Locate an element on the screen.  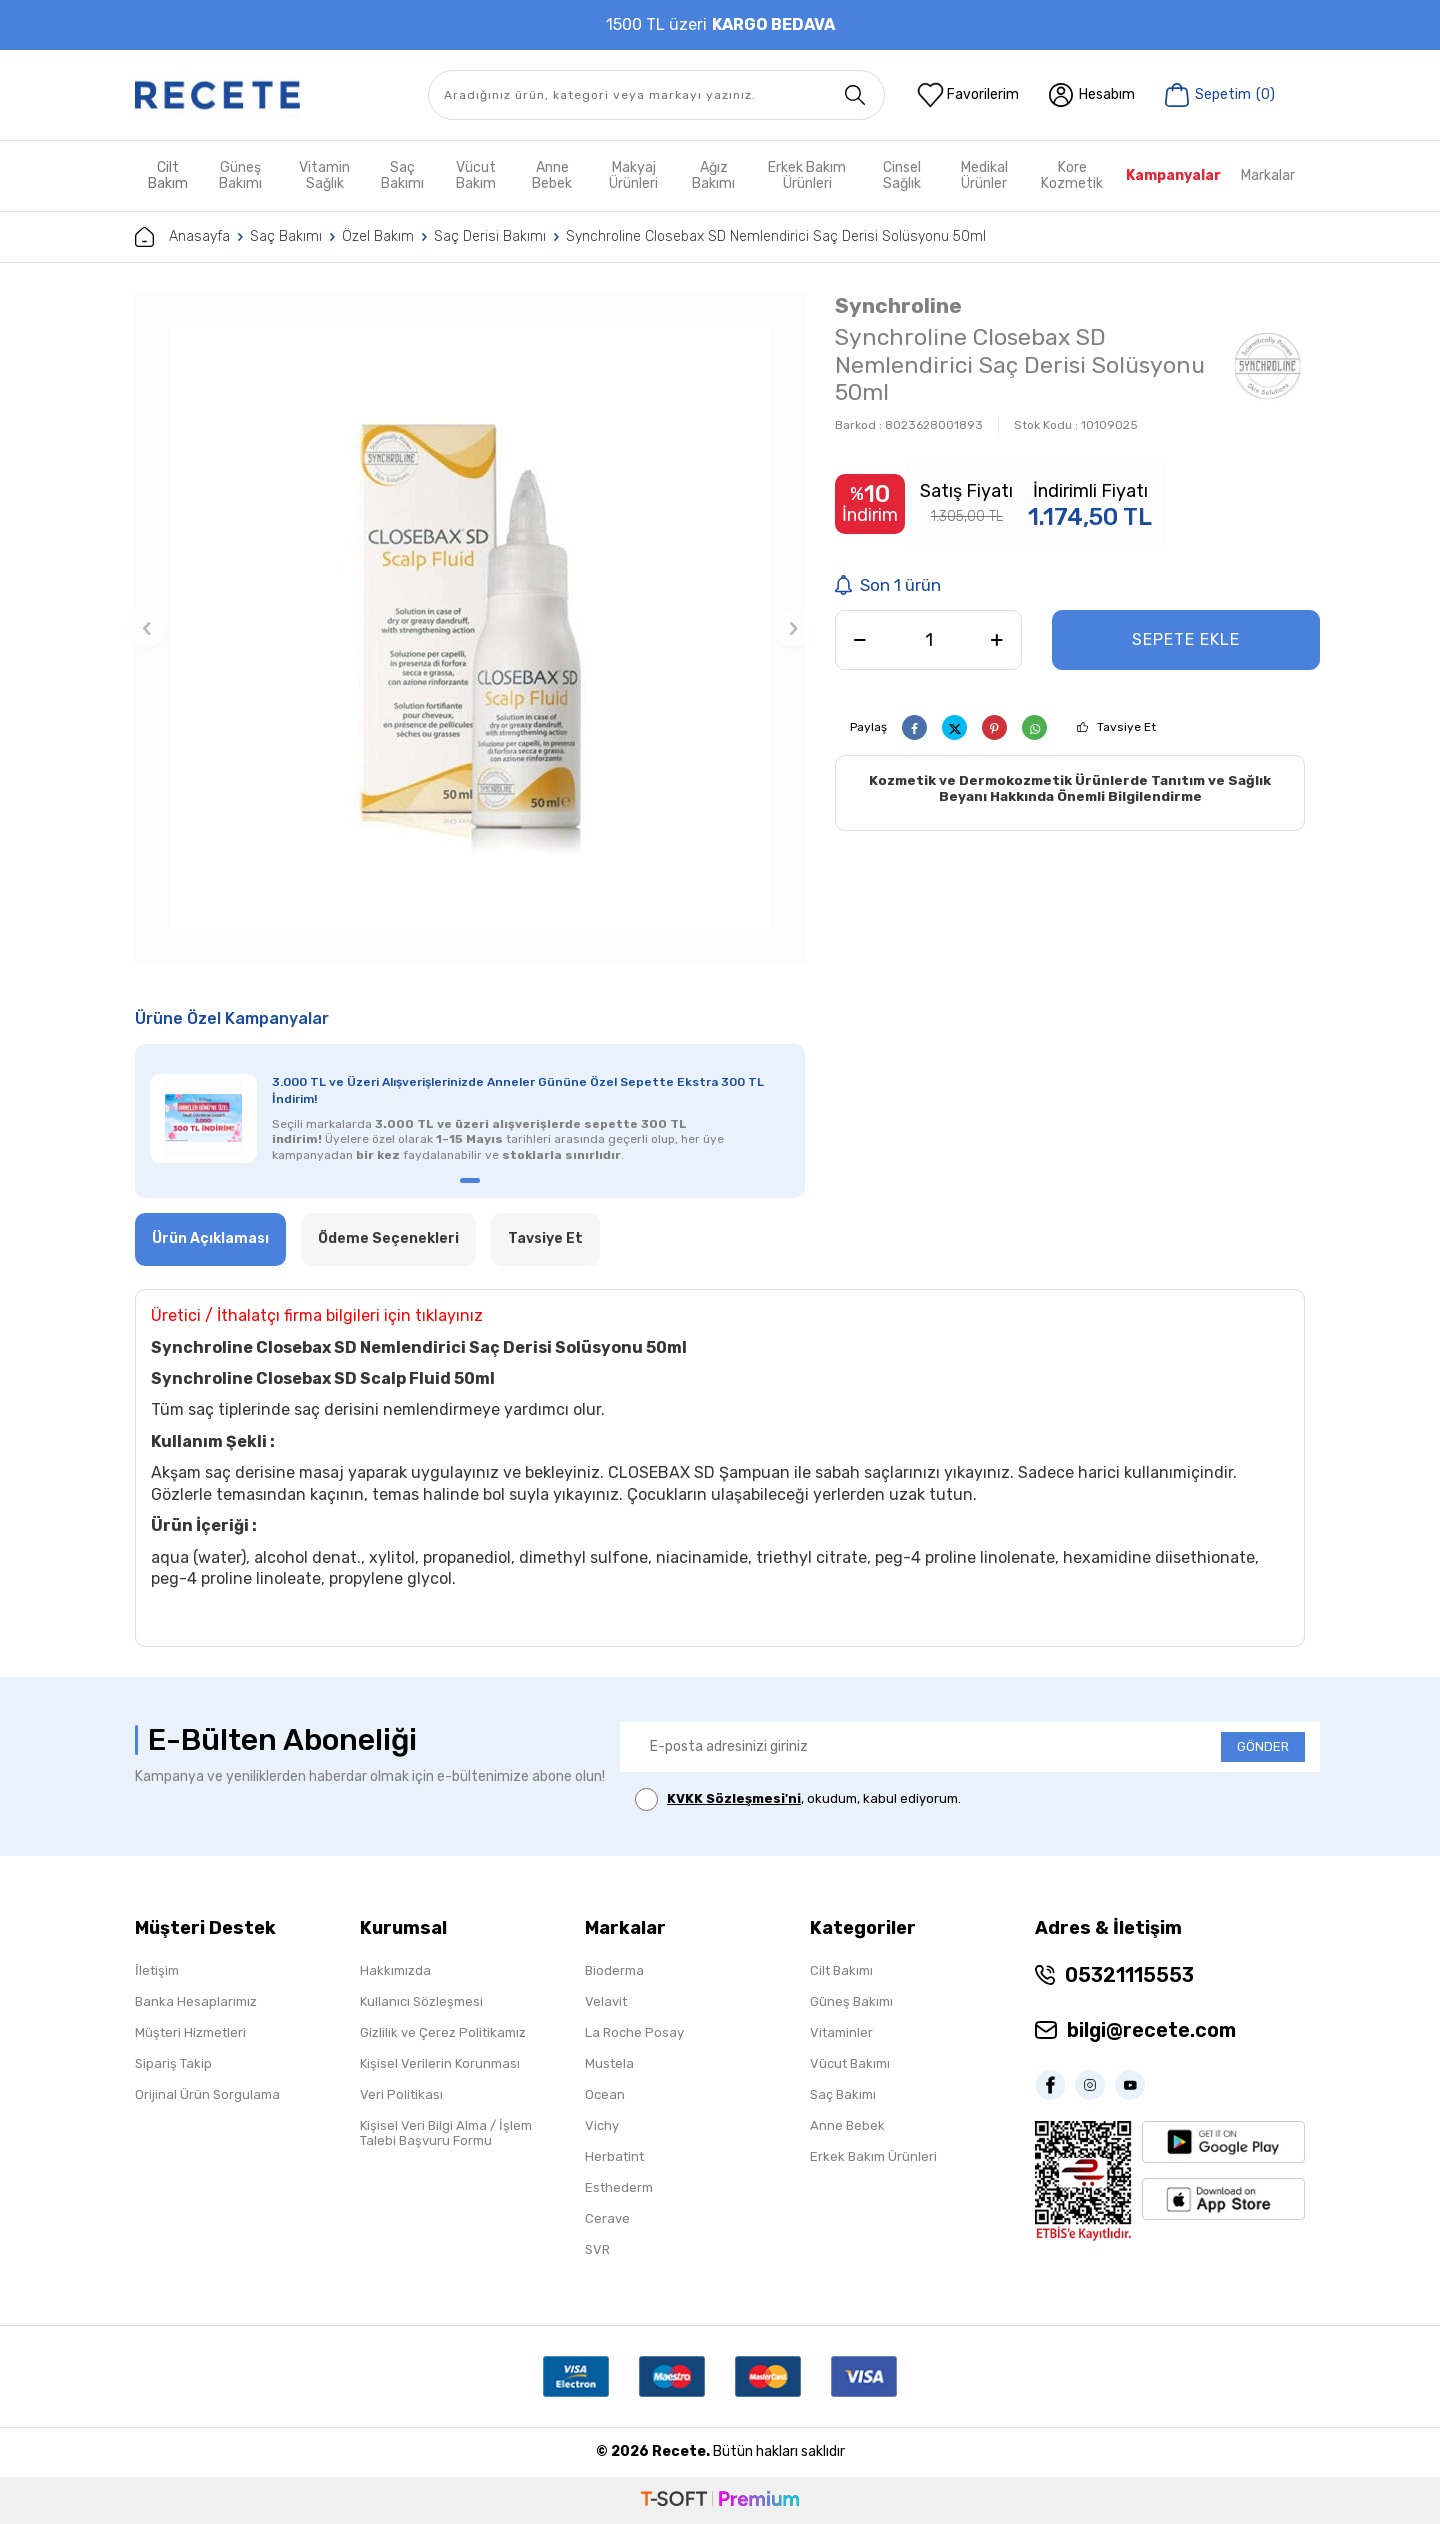
Makyaj Ürünleri is located at coordinates (633, 175).